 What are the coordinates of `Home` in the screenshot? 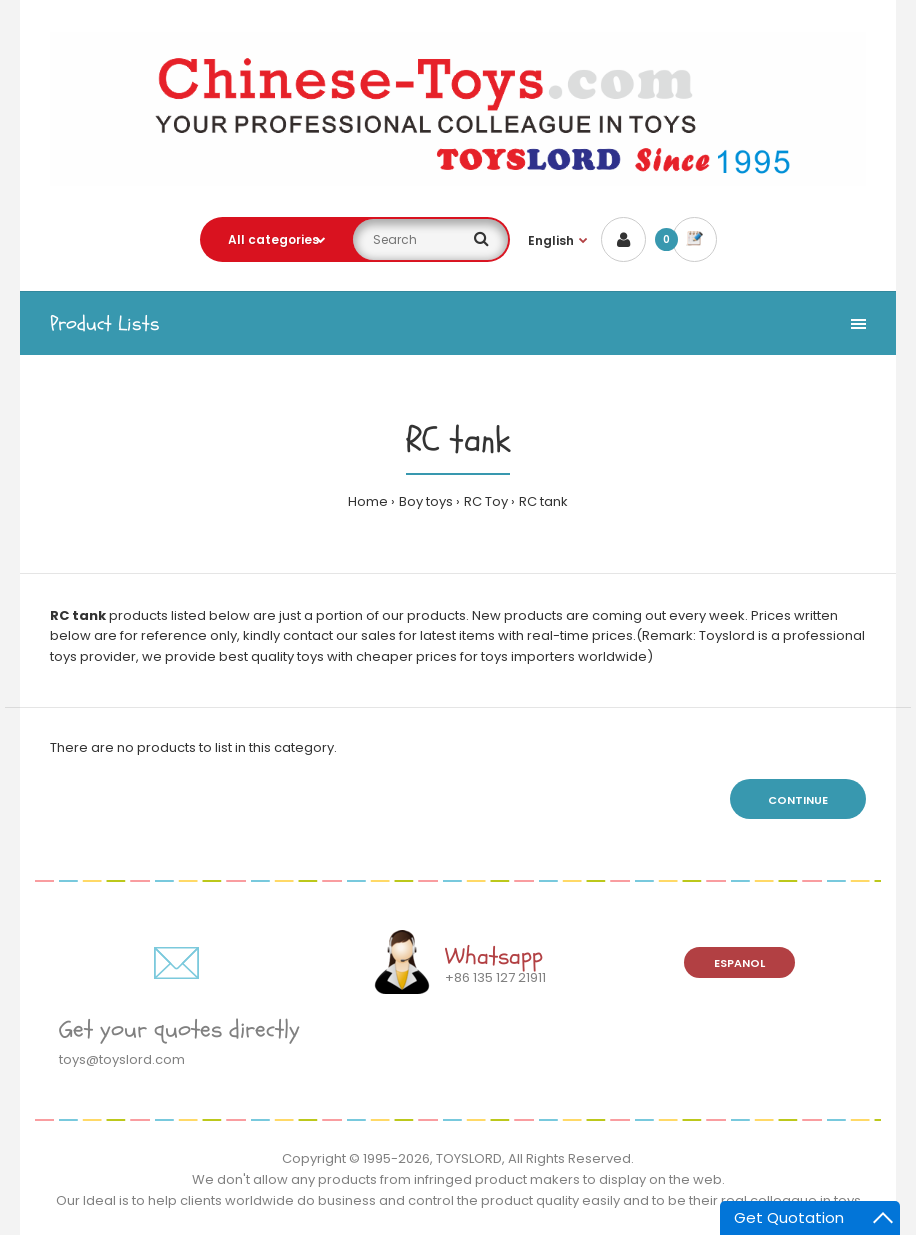 It's located at (368, 501).